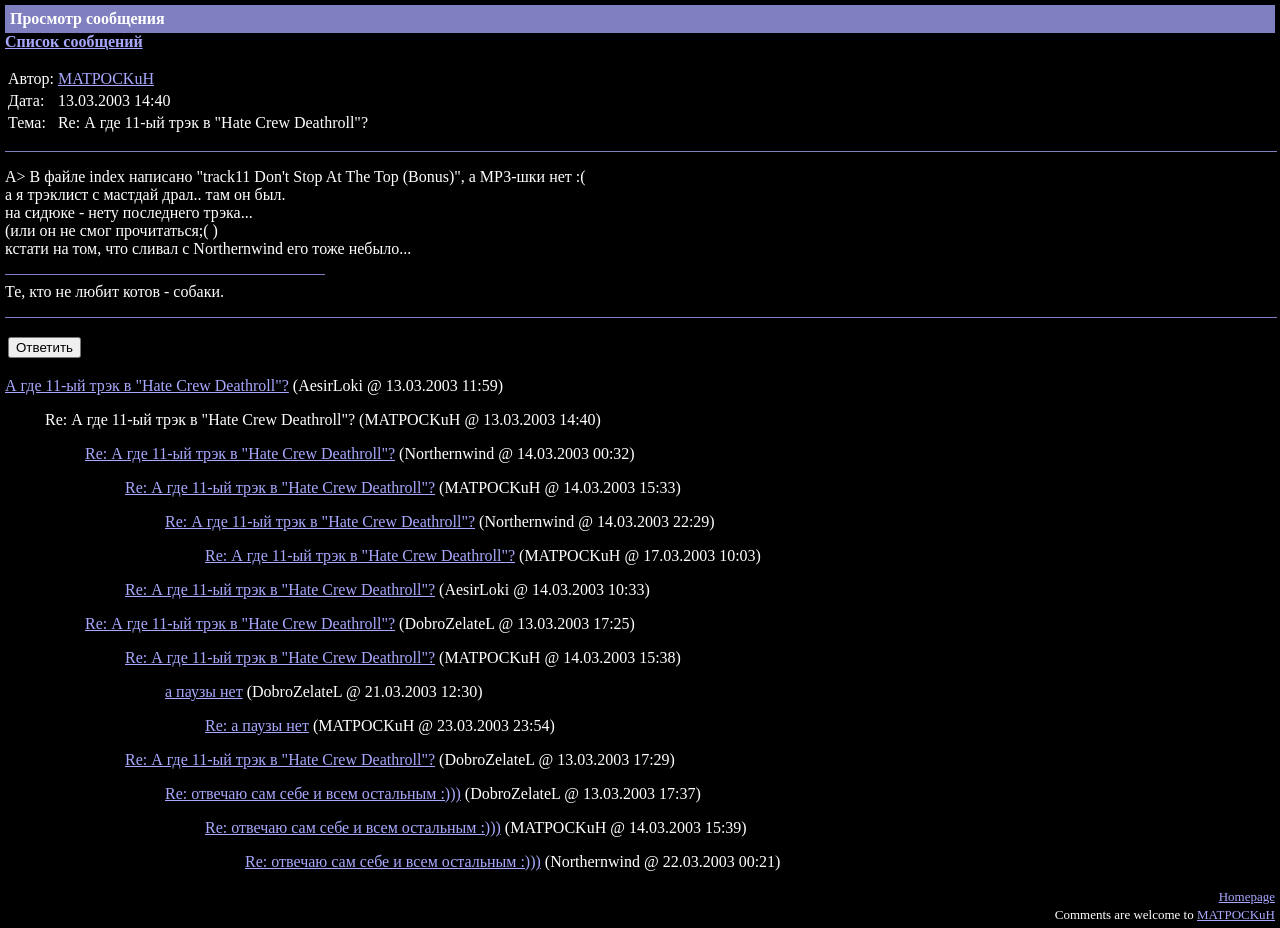  Describe the element at coordinates (313, 793) in the screenshot. I see `Re: отвечаю сам себе и всем остальным :)))` at that location.